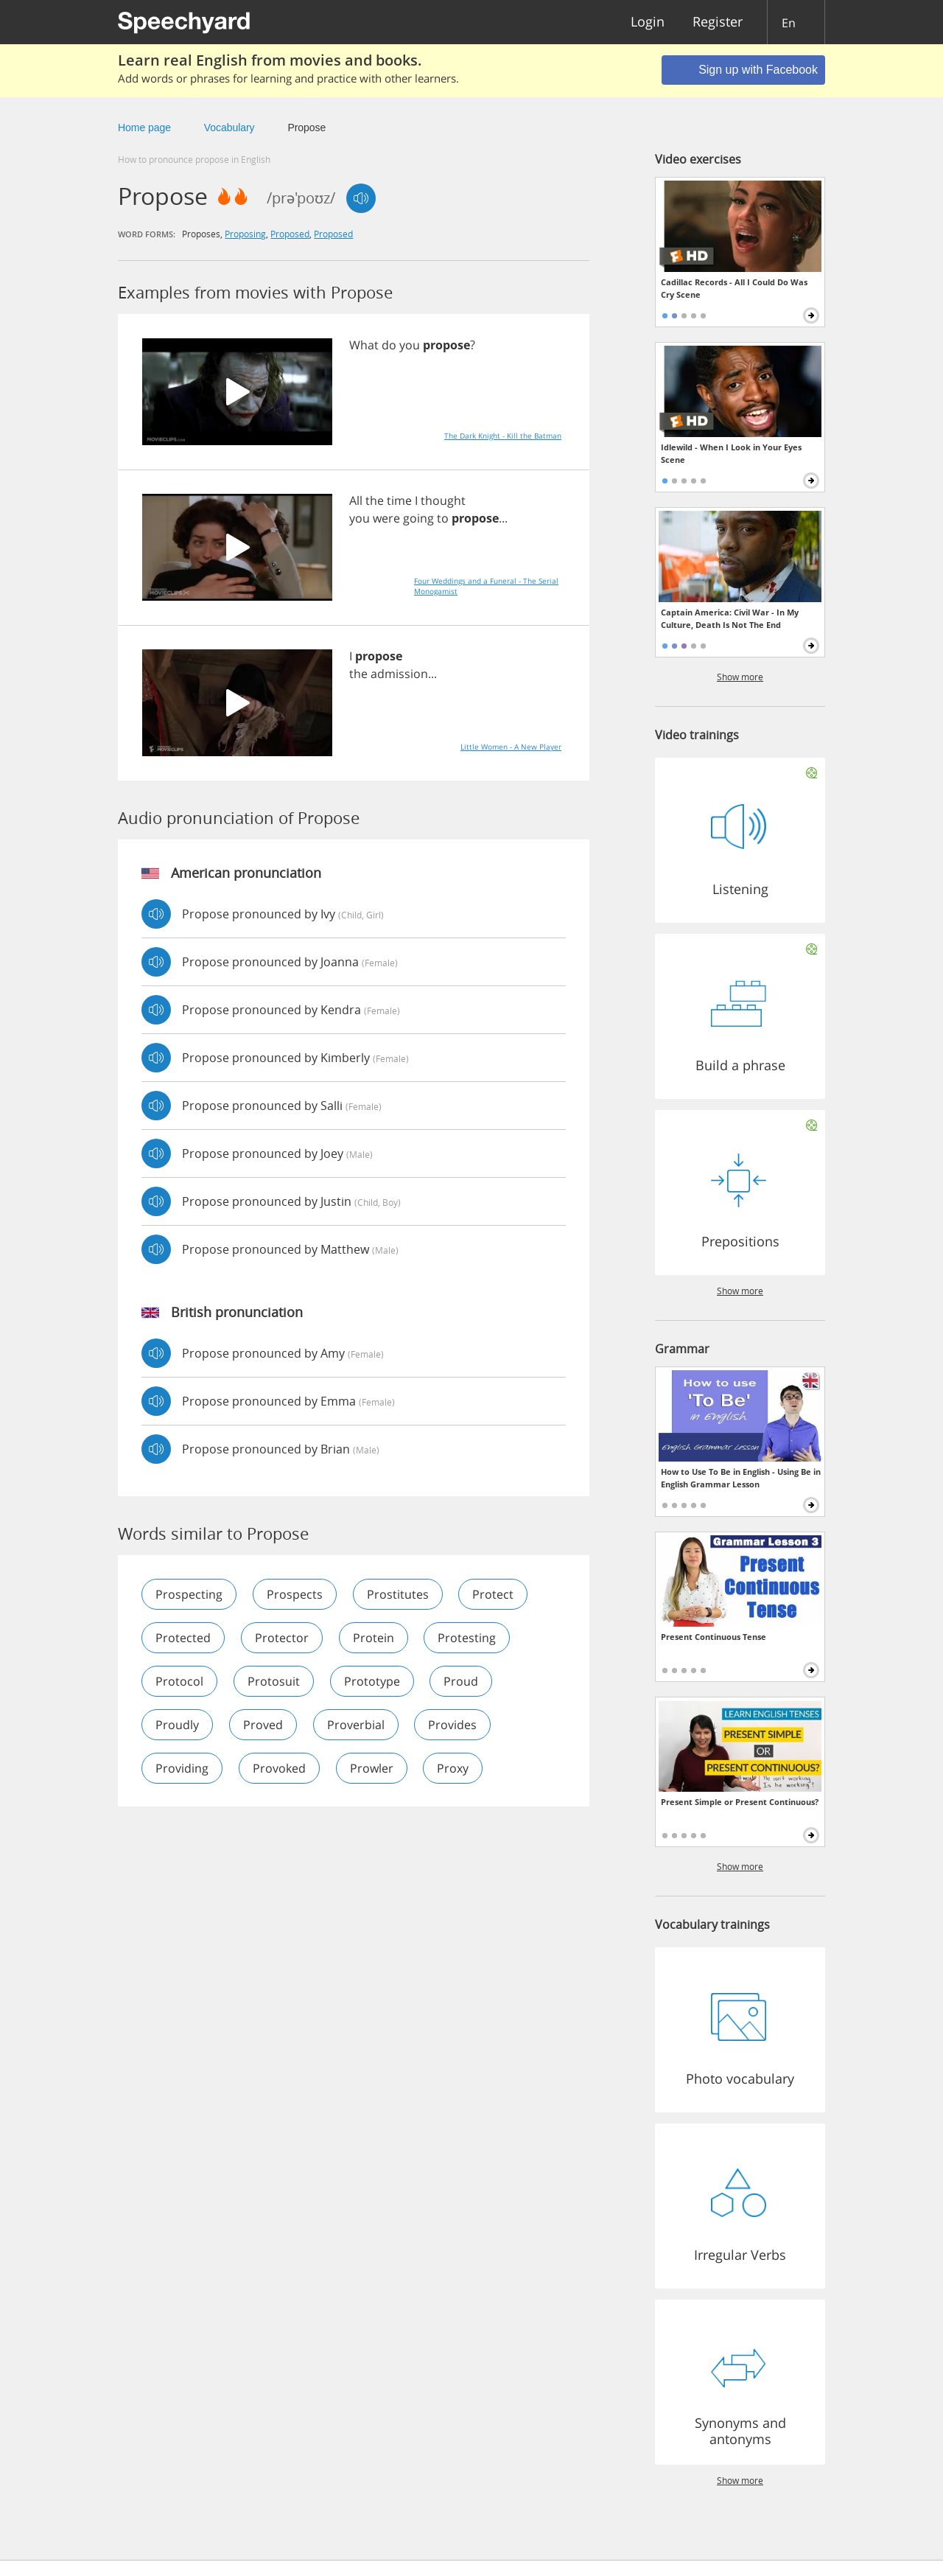  Describe the element at coordinates (418, 518) in the screenshot. I see `going` at that location.